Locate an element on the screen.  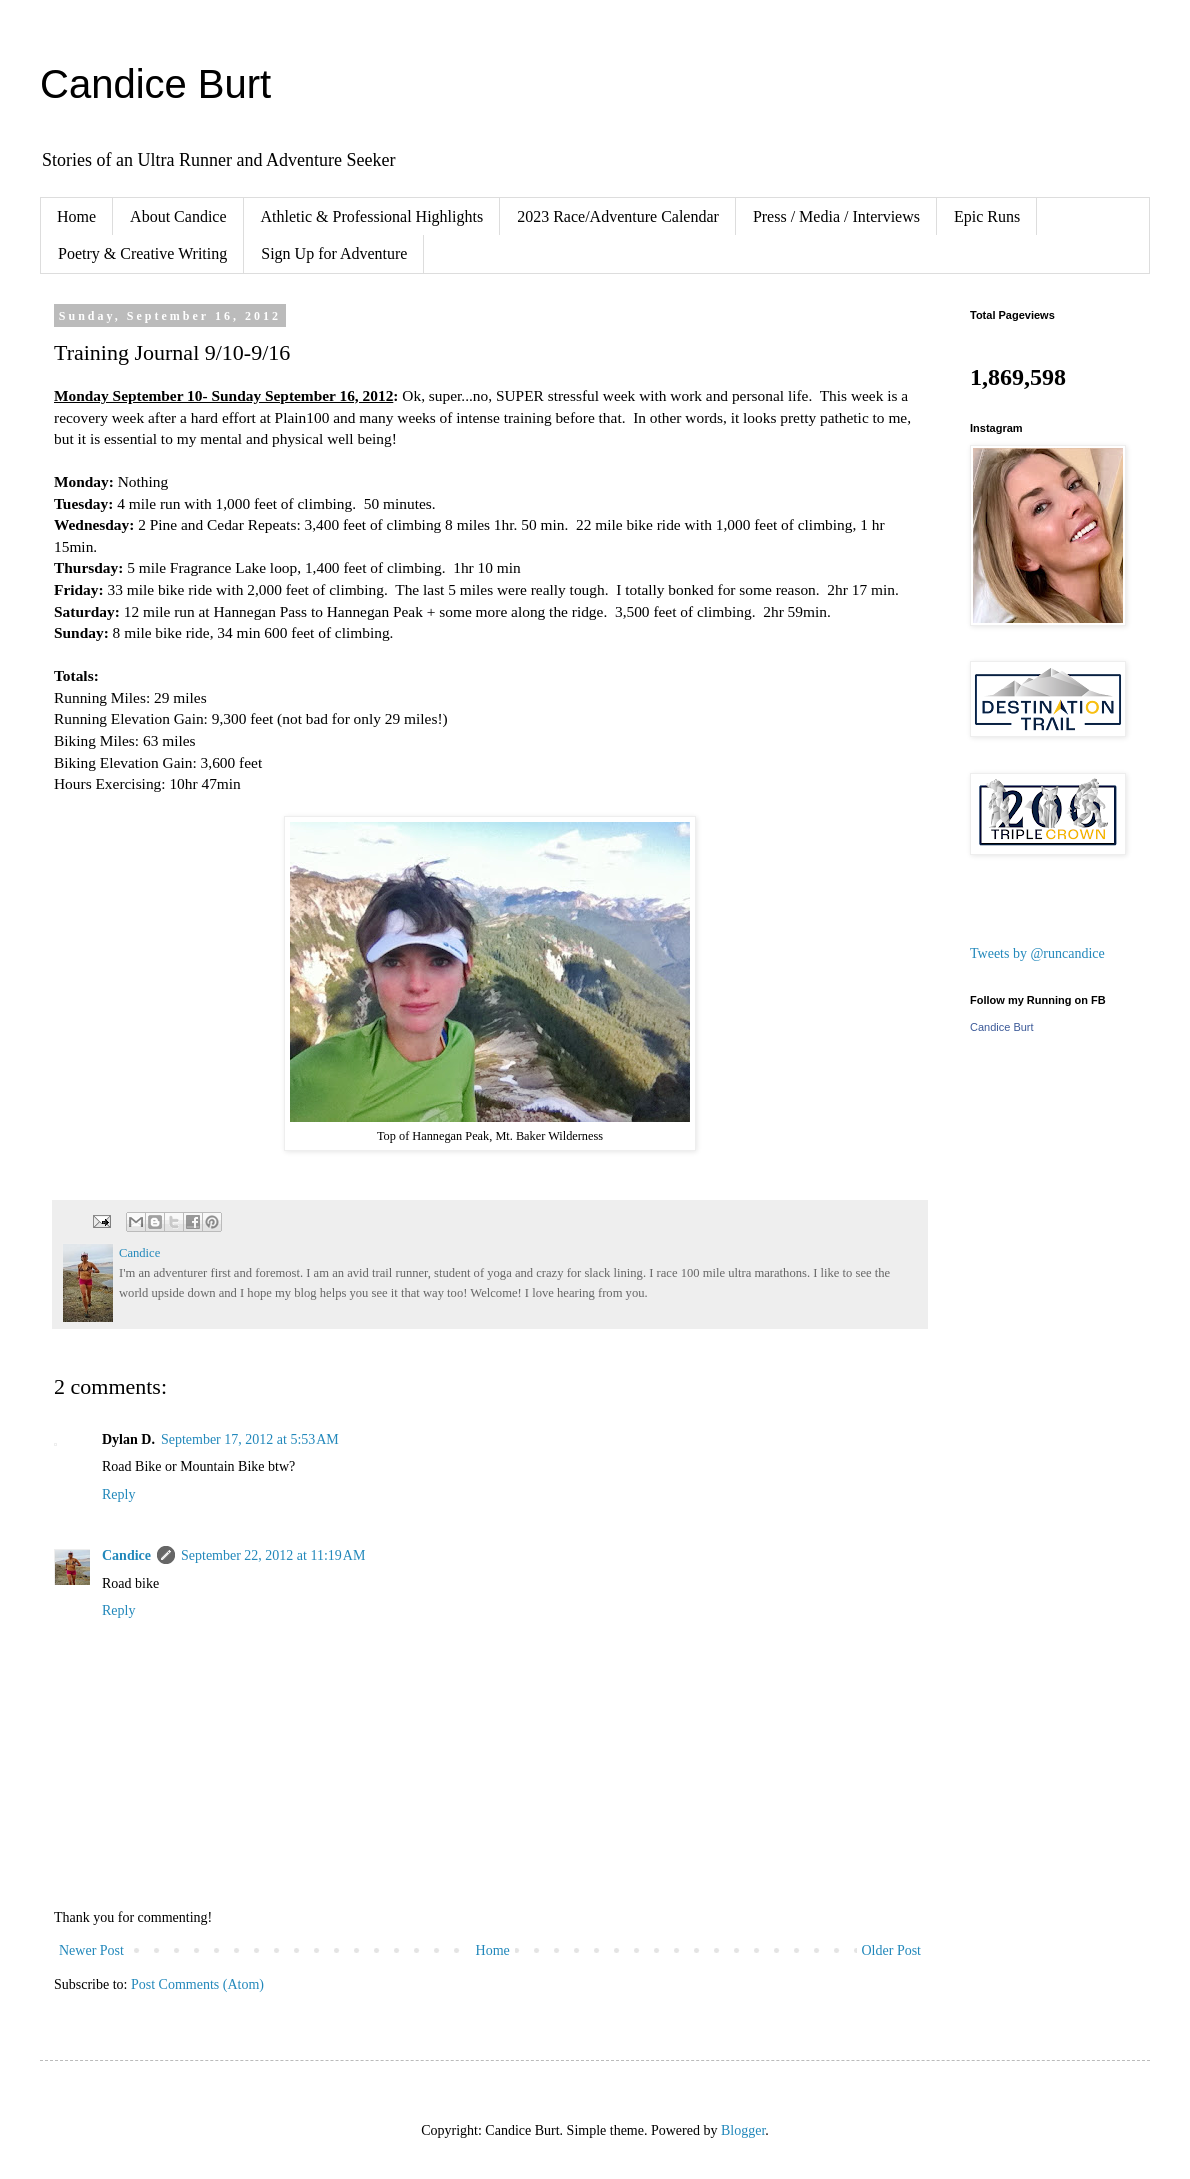
Tweets by @runcandice is located at coordinates (1037, 953).